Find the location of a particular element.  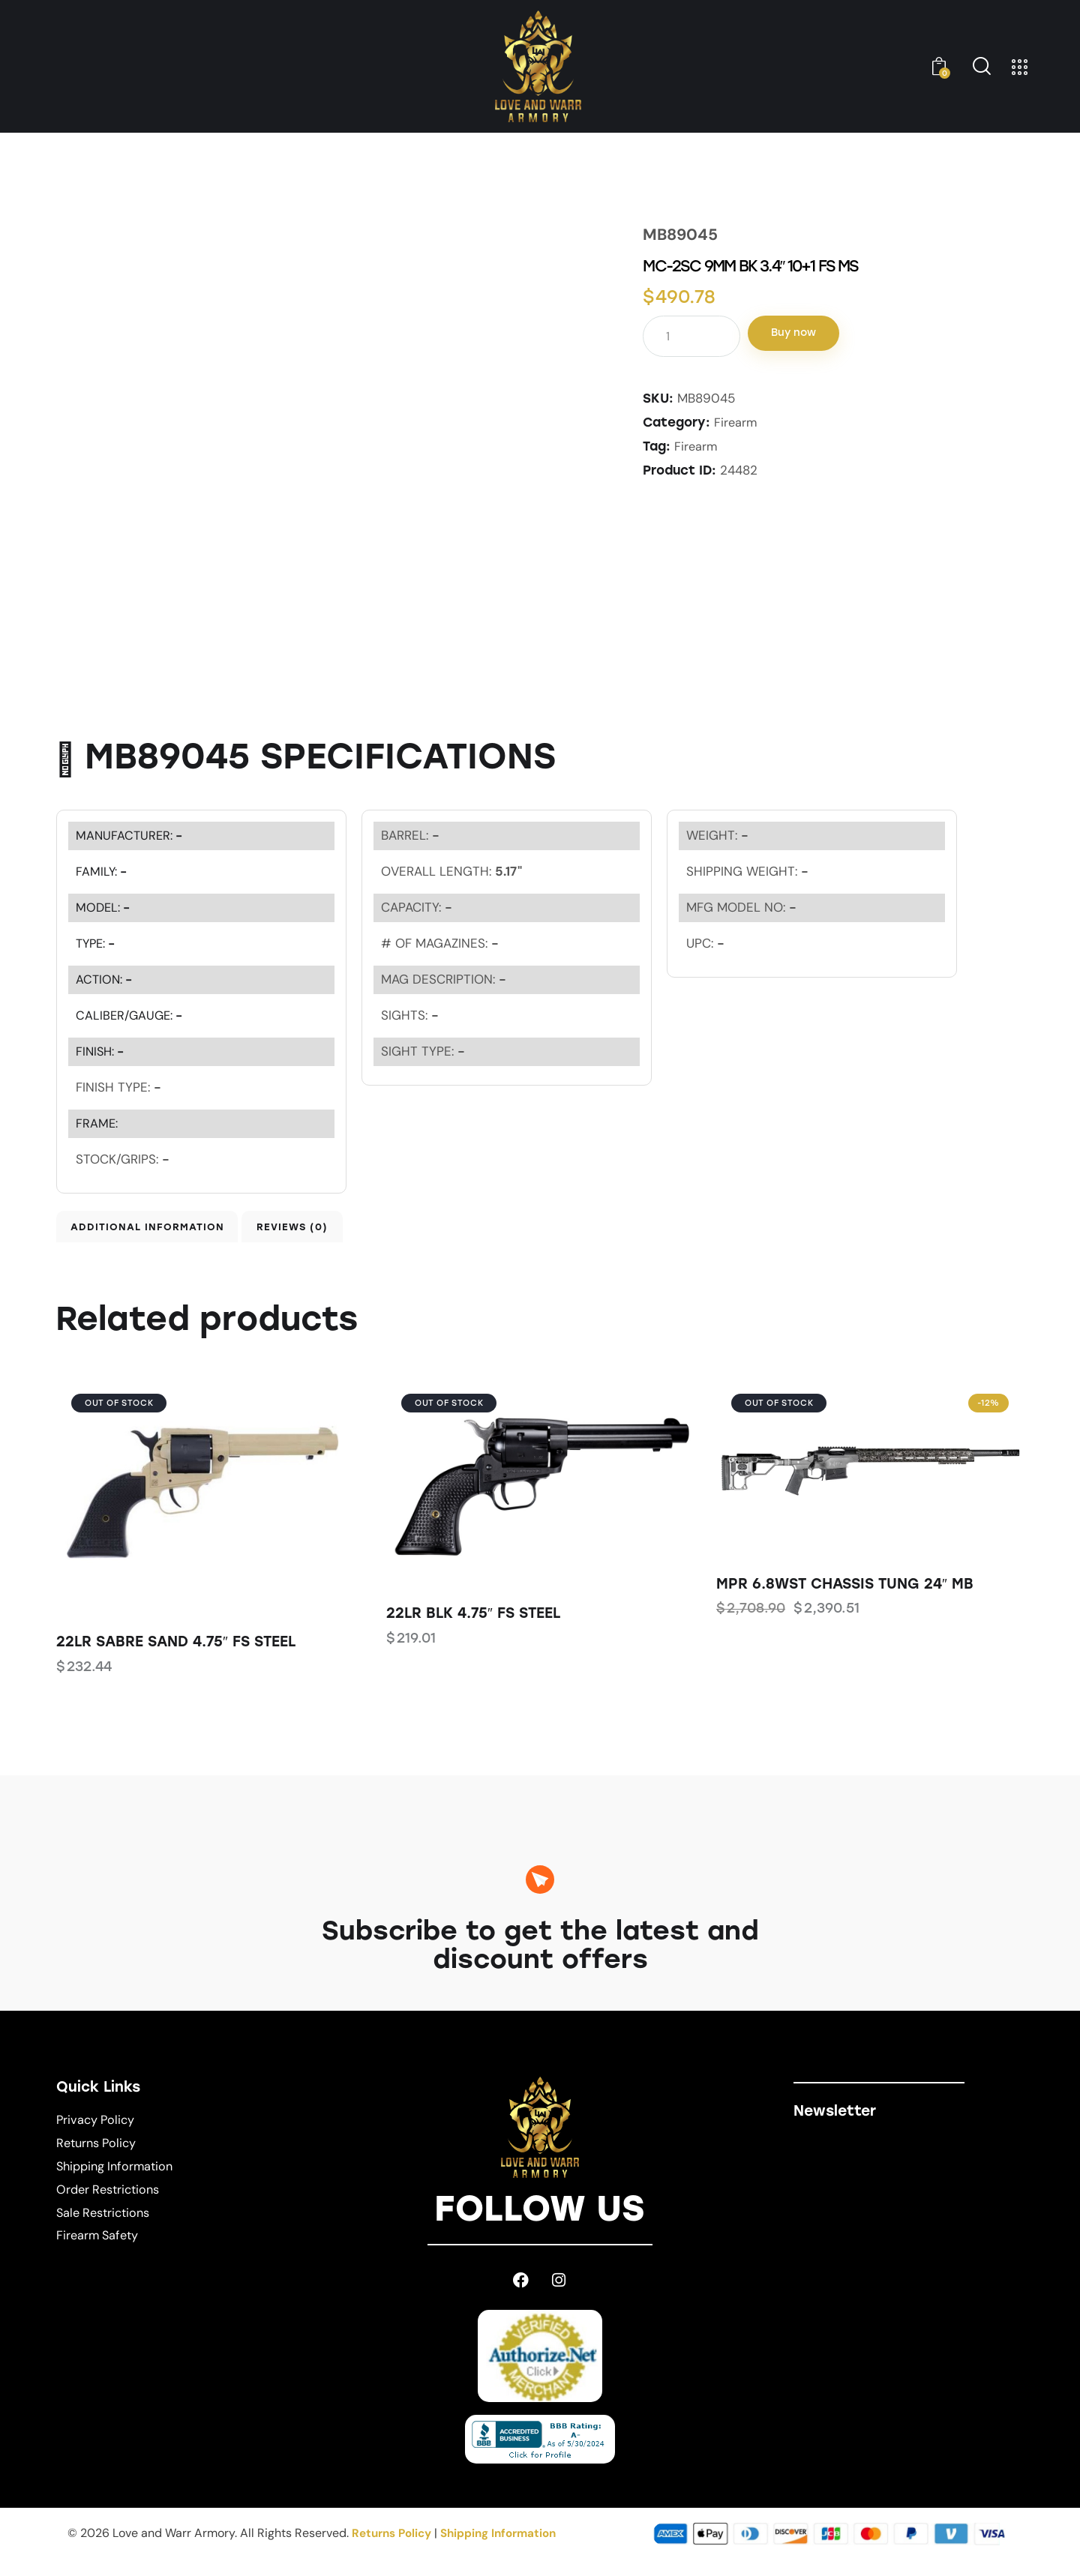

Firearm is located at coordinates (736, 422).